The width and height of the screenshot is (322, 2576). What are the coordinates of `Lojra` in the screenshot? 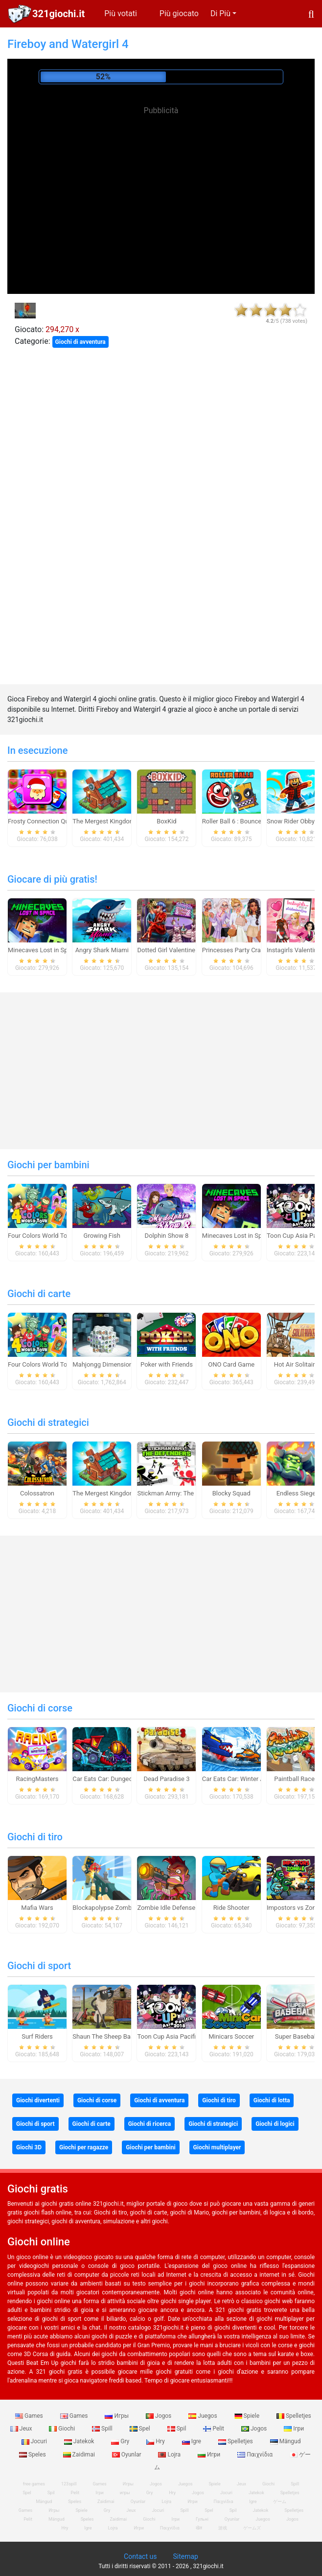 It's located at (170, 2454).